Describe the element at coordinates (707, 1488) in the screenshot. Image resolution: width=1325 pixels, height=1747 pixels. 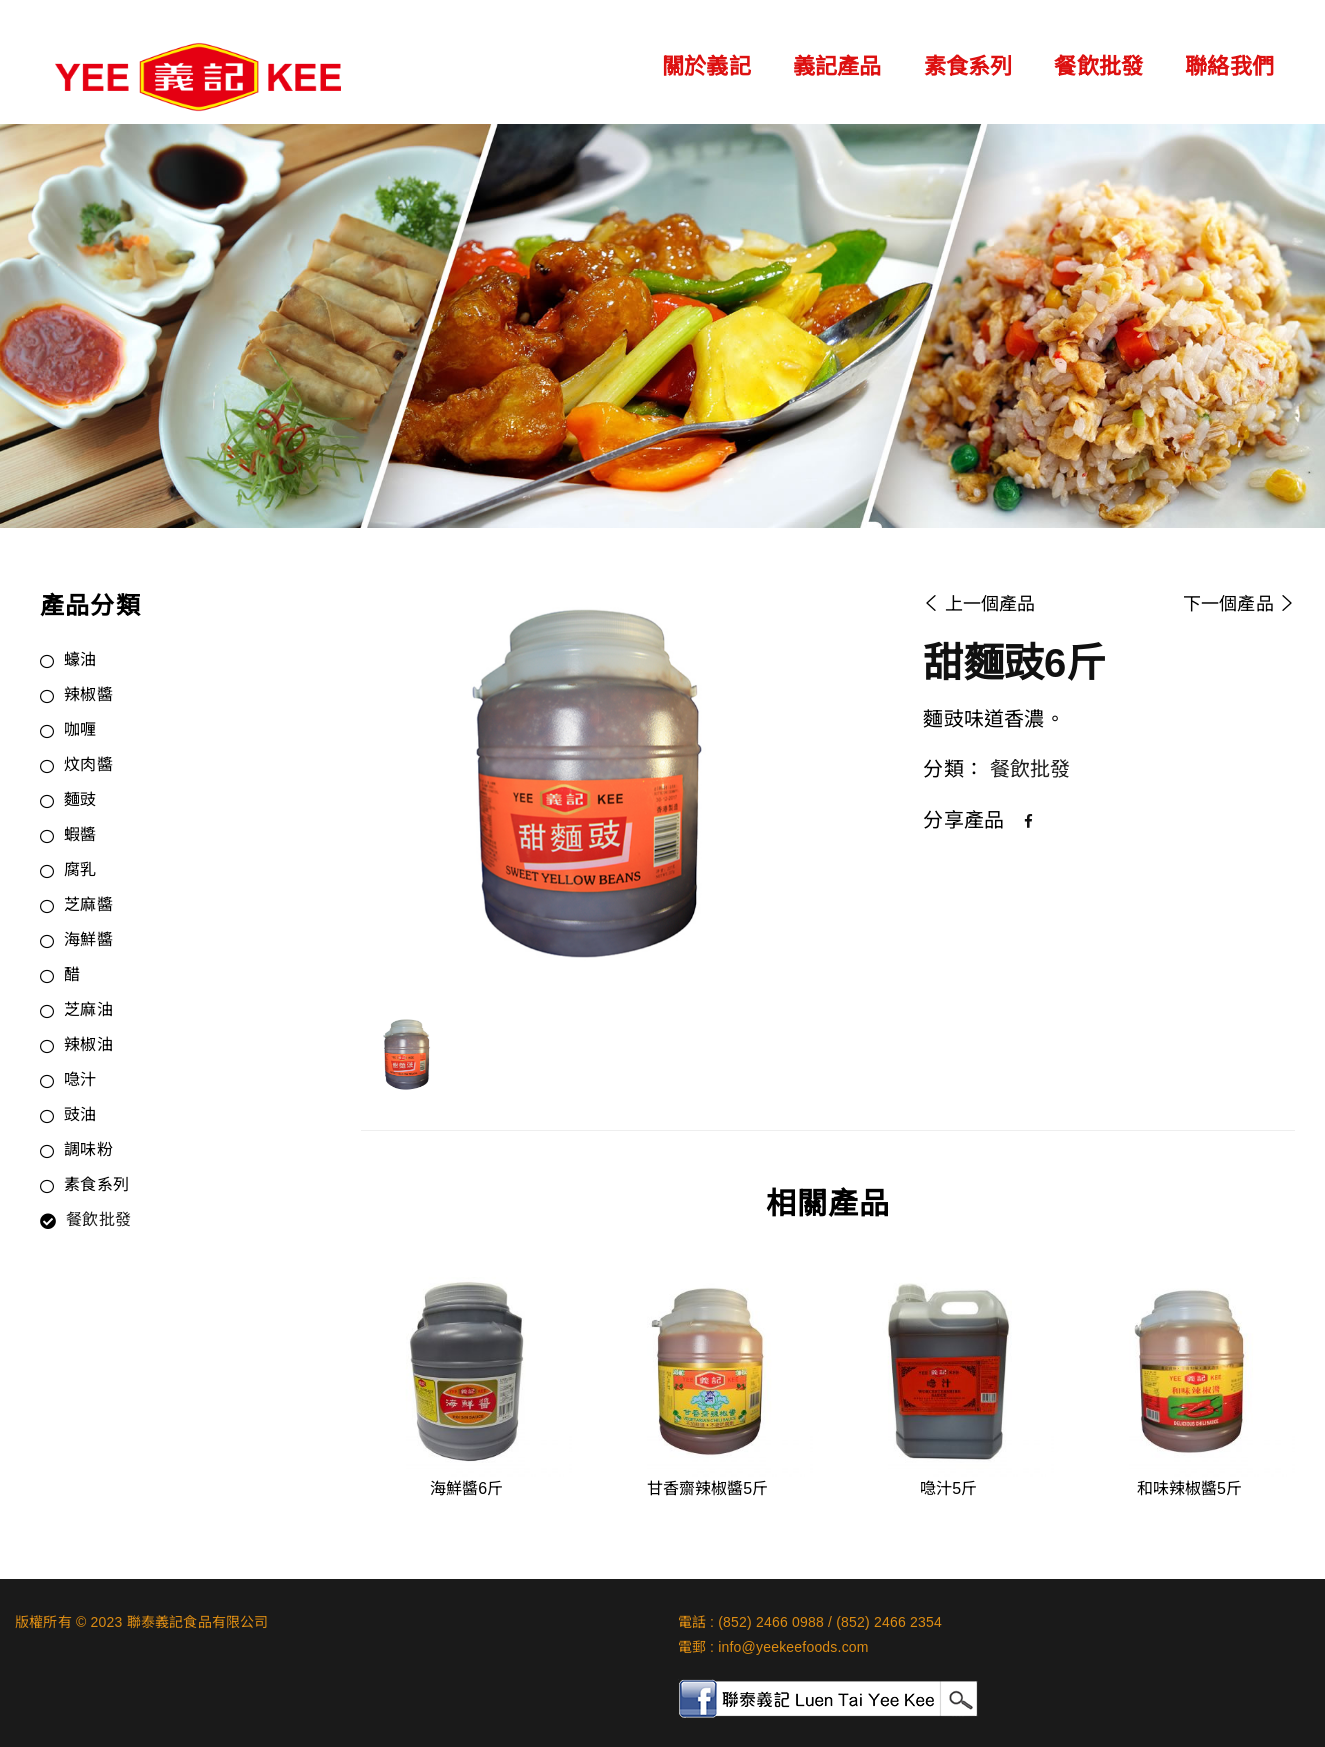
I see `甘香齋辣椒醬5斤` at that location.